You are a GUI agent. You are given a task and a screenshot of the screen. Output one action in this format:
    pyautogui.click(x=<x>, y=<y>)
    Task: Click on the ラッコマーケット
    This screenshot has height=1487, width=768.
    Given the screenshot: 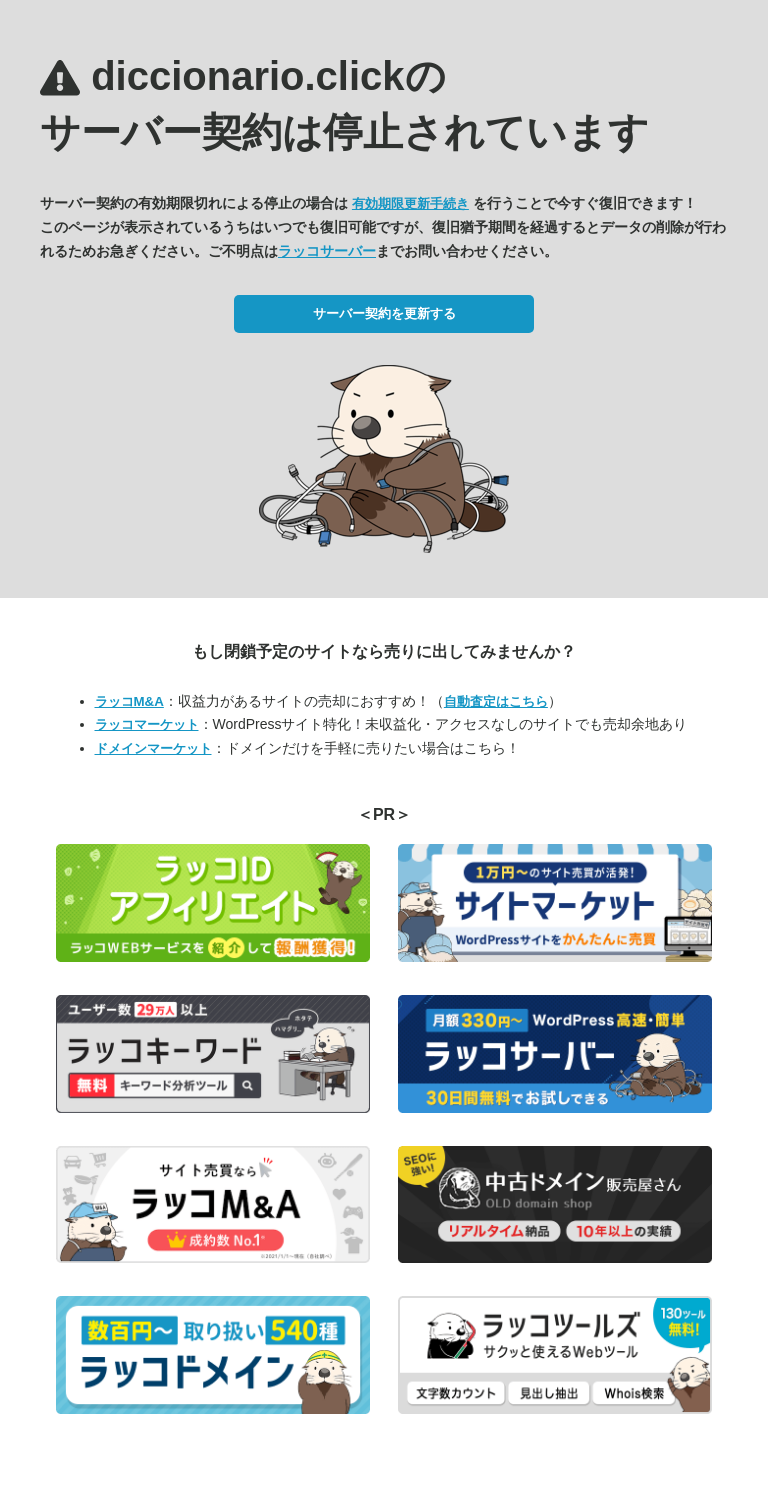 What is the action you would take?
    pyautogui.click(x=147, y=724)
    